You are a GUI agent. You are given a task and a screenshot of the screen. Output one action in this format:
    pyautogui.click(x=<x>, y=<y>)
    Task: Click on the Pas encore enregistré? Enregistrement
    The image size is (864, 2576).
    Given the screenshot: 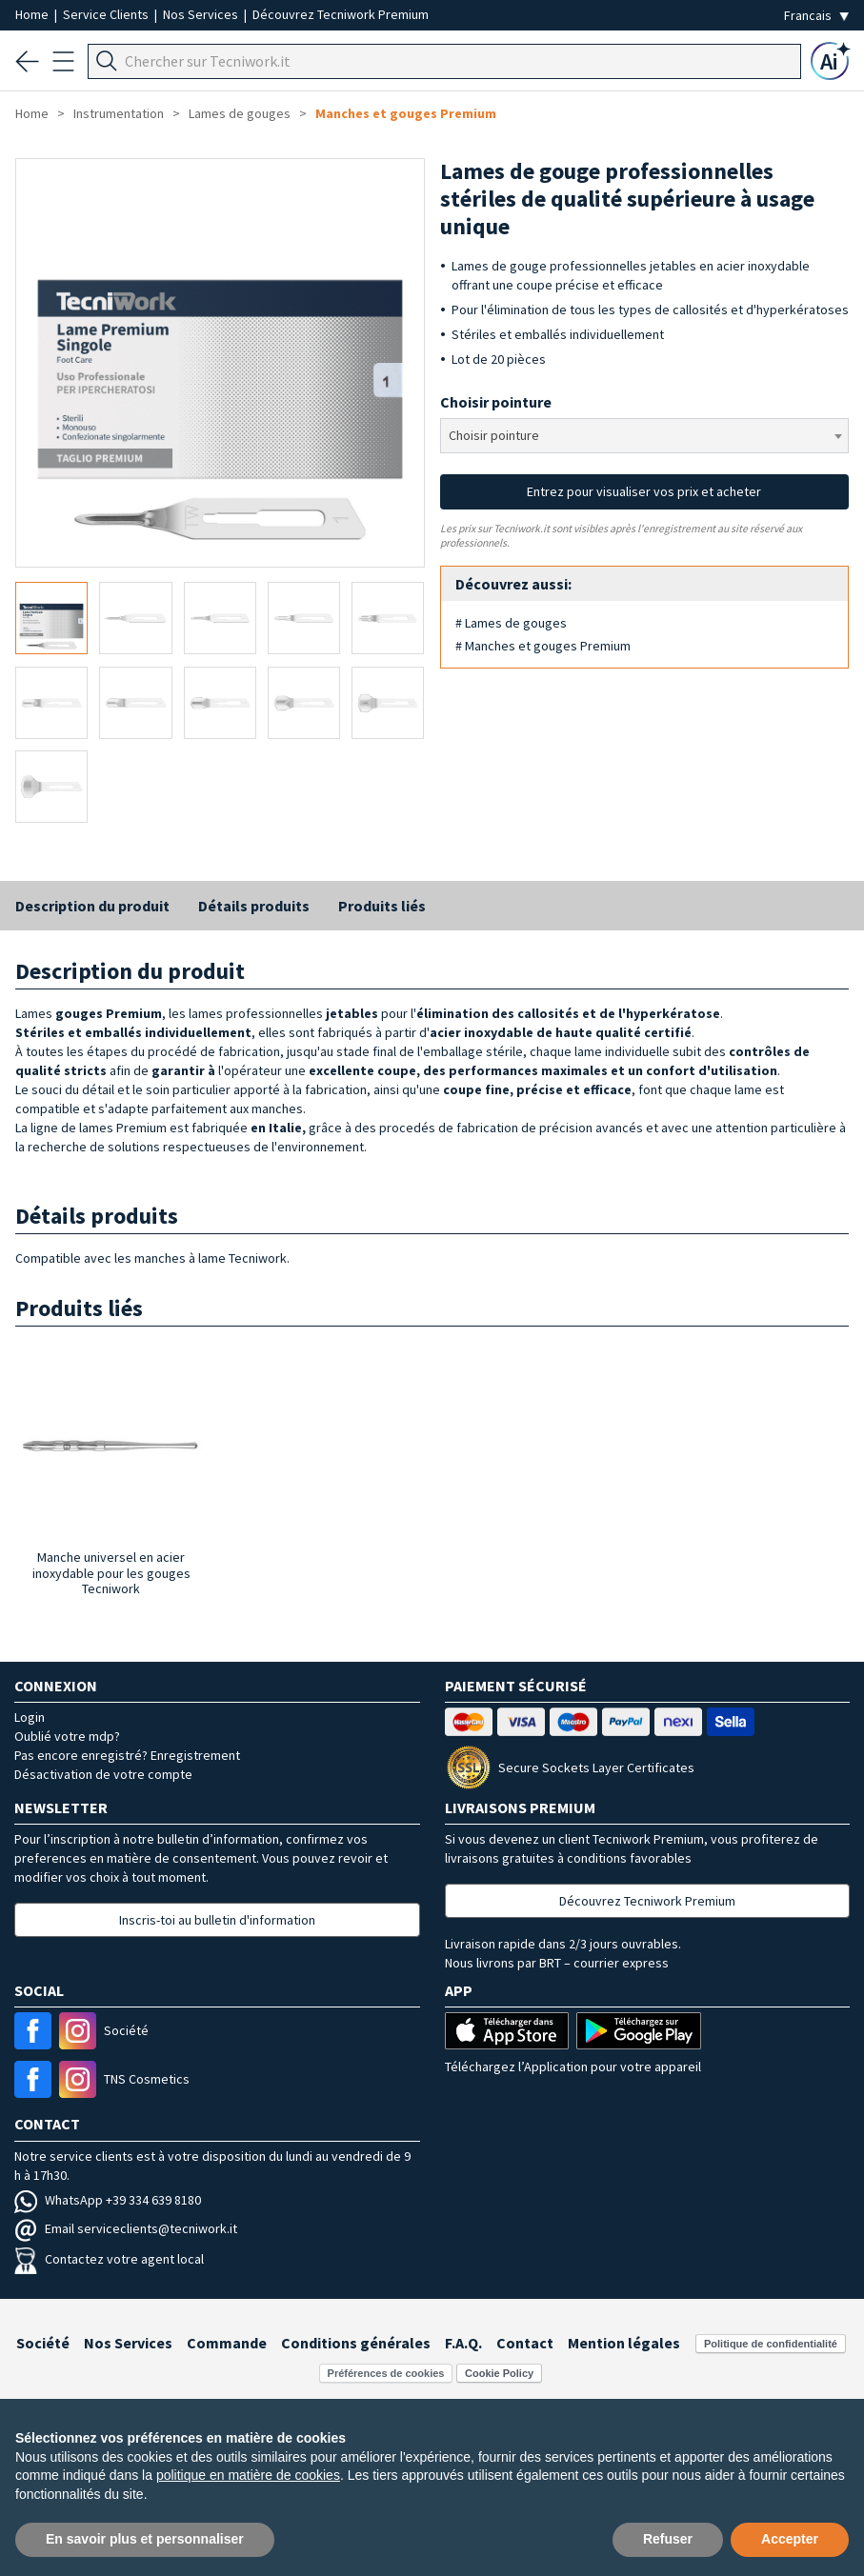 What is the action you would take?
    pyautogui.click(x=127, y=1755)
    